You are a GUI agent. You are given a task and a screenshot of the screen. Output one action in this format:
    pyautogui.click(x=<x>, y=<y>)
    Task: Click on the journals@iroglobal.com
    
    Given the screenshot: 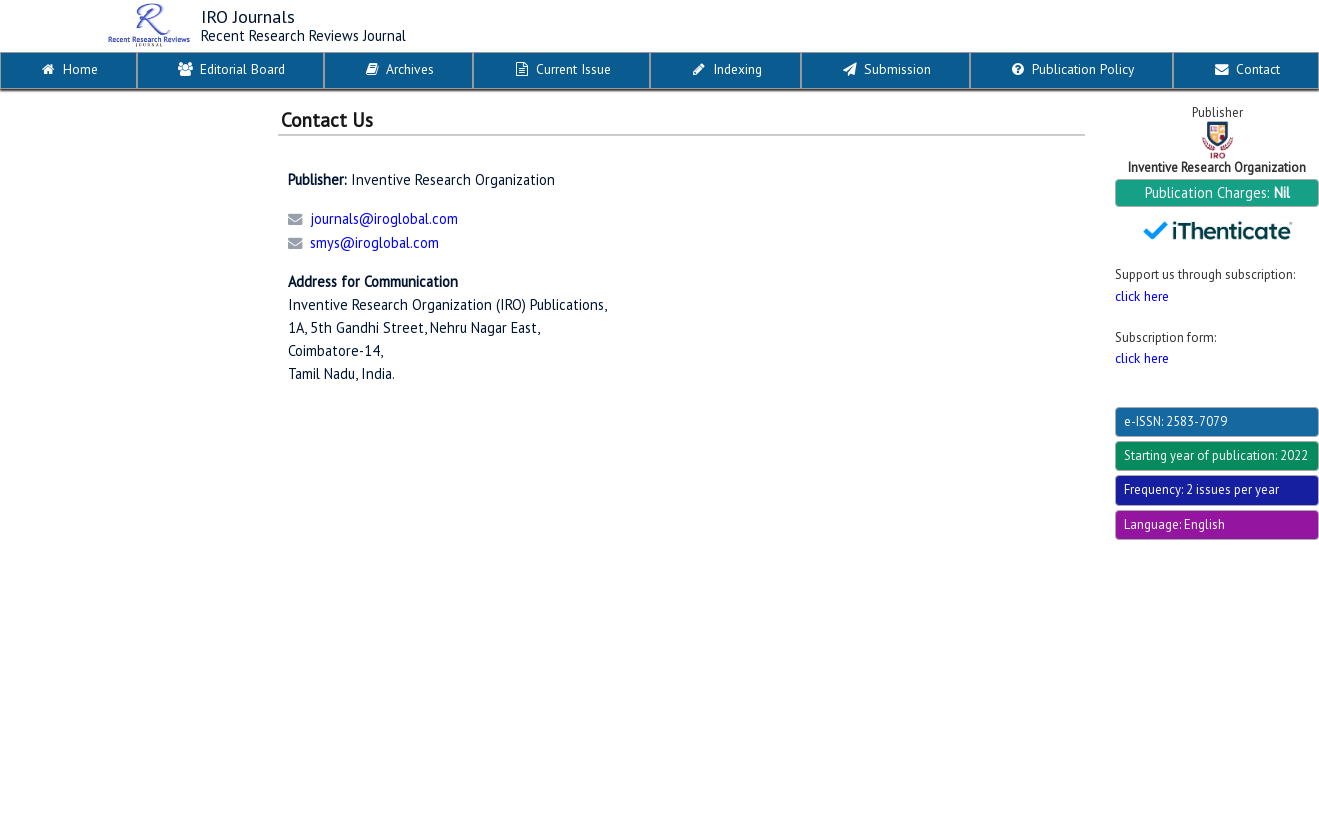 What is the action you would take?
    pyautogui.click(x=384, y=218)
    